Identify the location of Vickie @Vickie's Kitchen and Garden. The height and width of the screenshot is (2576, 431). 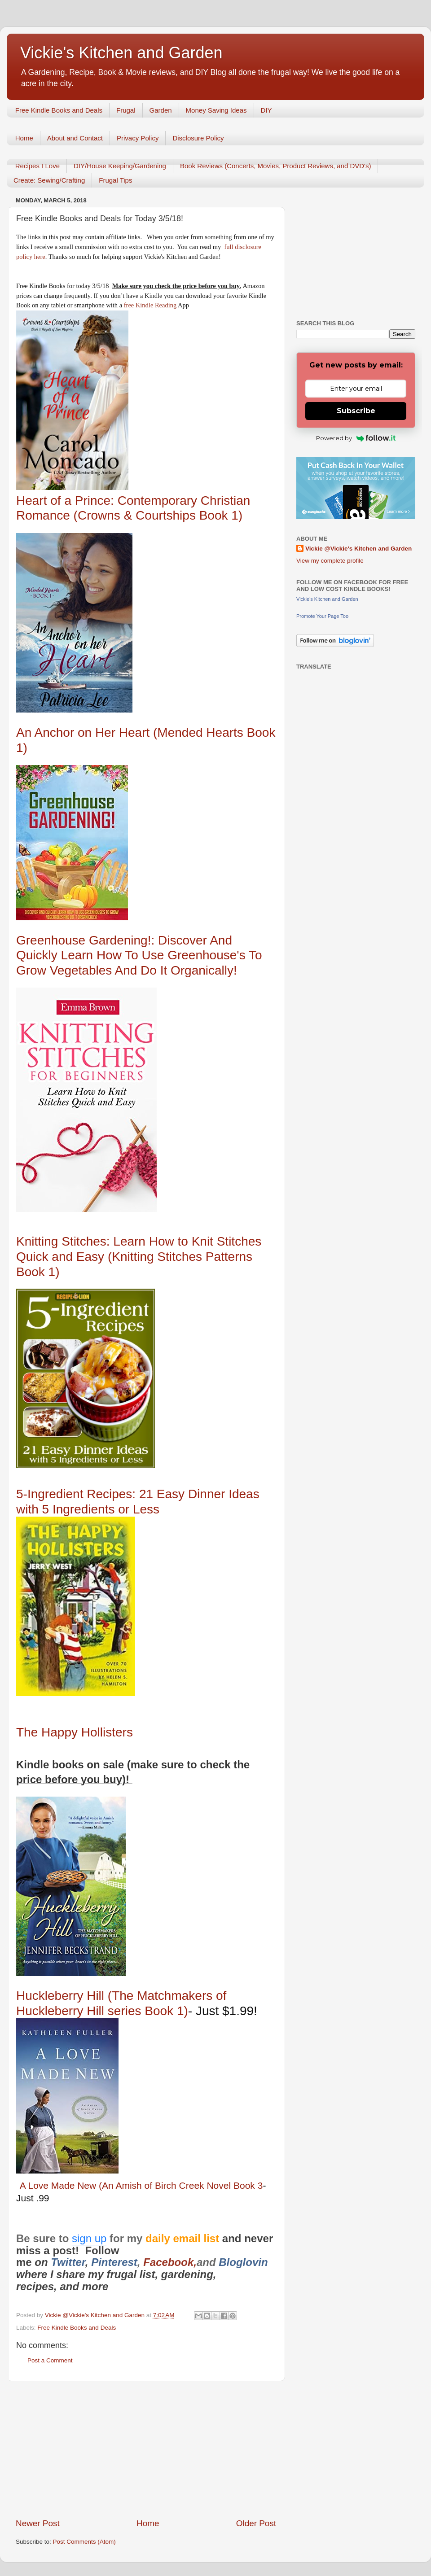
(358, 548).